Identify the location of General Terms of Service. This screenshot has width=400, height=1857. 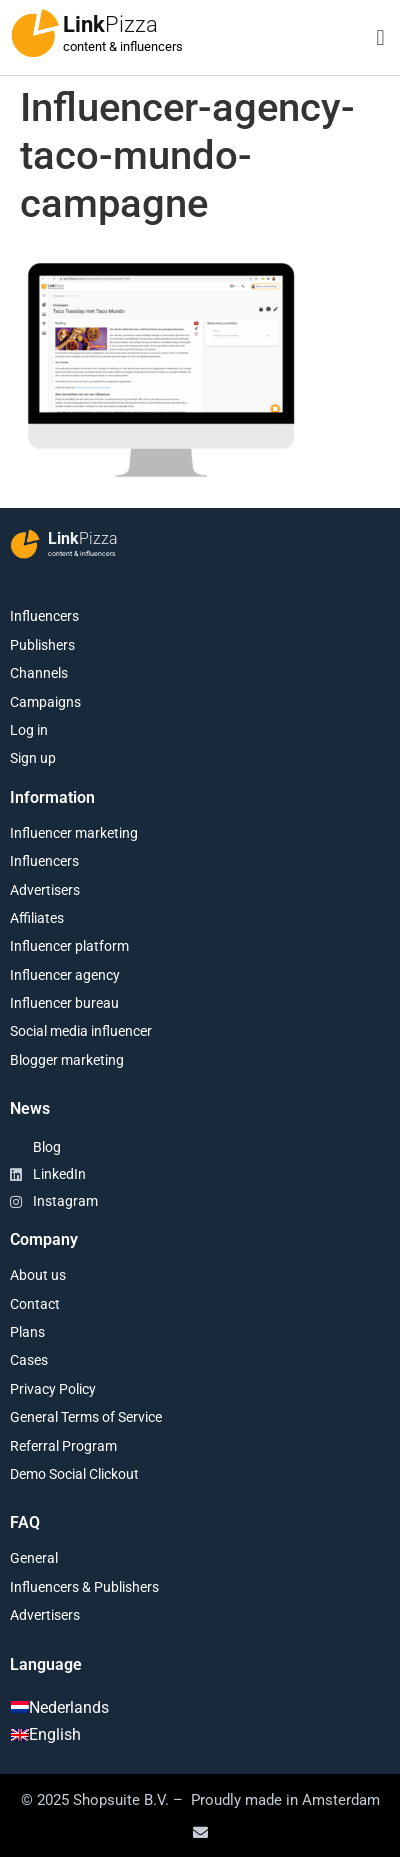
(86, 1417).